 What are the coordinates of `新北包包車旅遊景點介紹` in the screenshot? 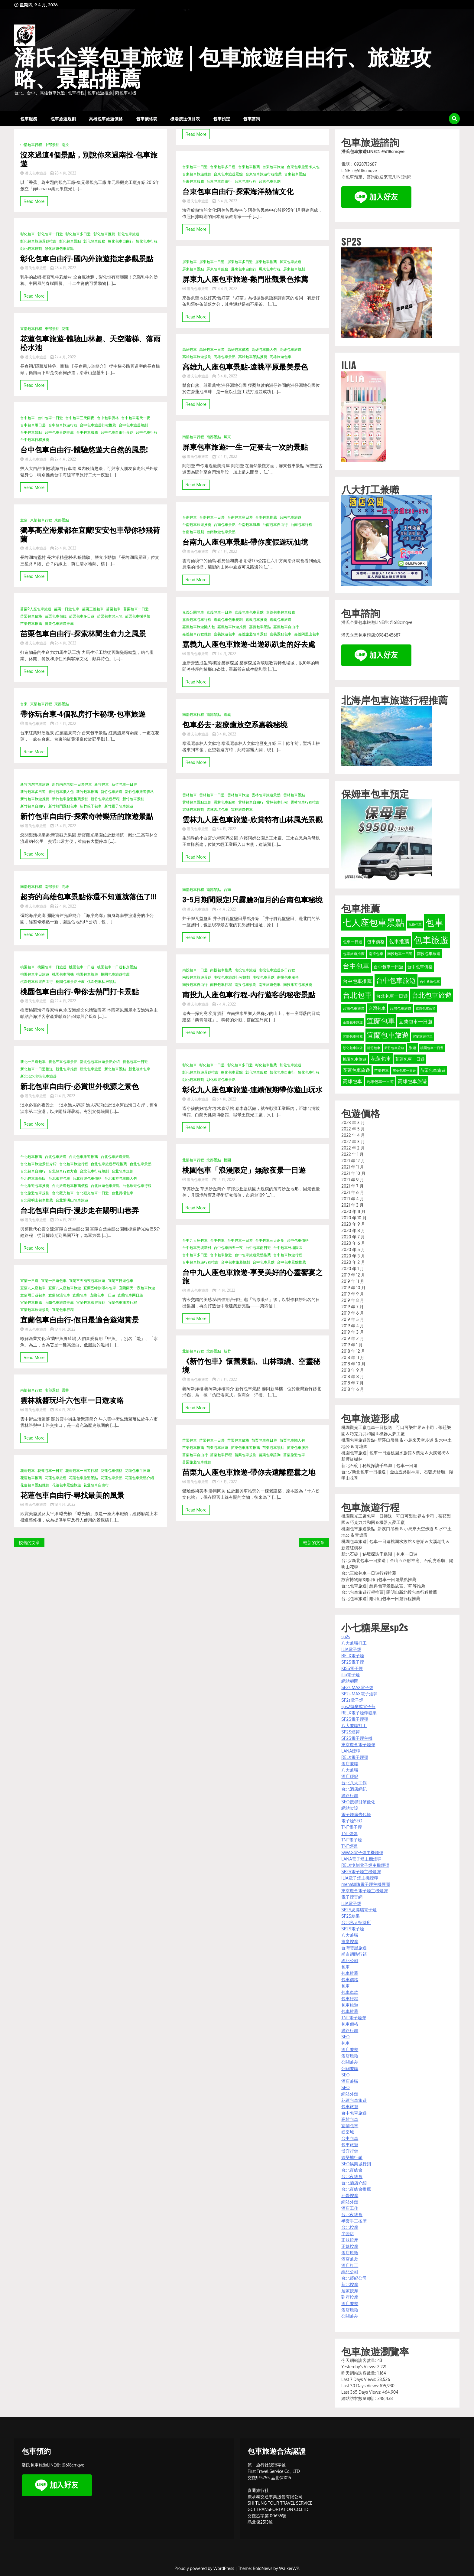 It's located at (100, 1061).